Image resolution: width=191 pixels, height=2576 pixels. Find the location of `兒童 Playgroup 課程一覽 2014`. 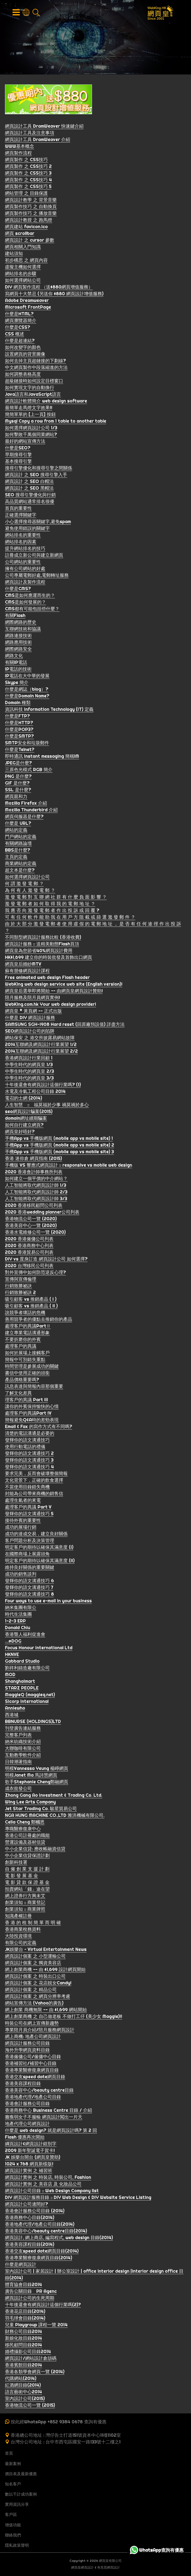

兒童 Playgroup 課程一覽 2014 is located at coordinates (36, 2326).